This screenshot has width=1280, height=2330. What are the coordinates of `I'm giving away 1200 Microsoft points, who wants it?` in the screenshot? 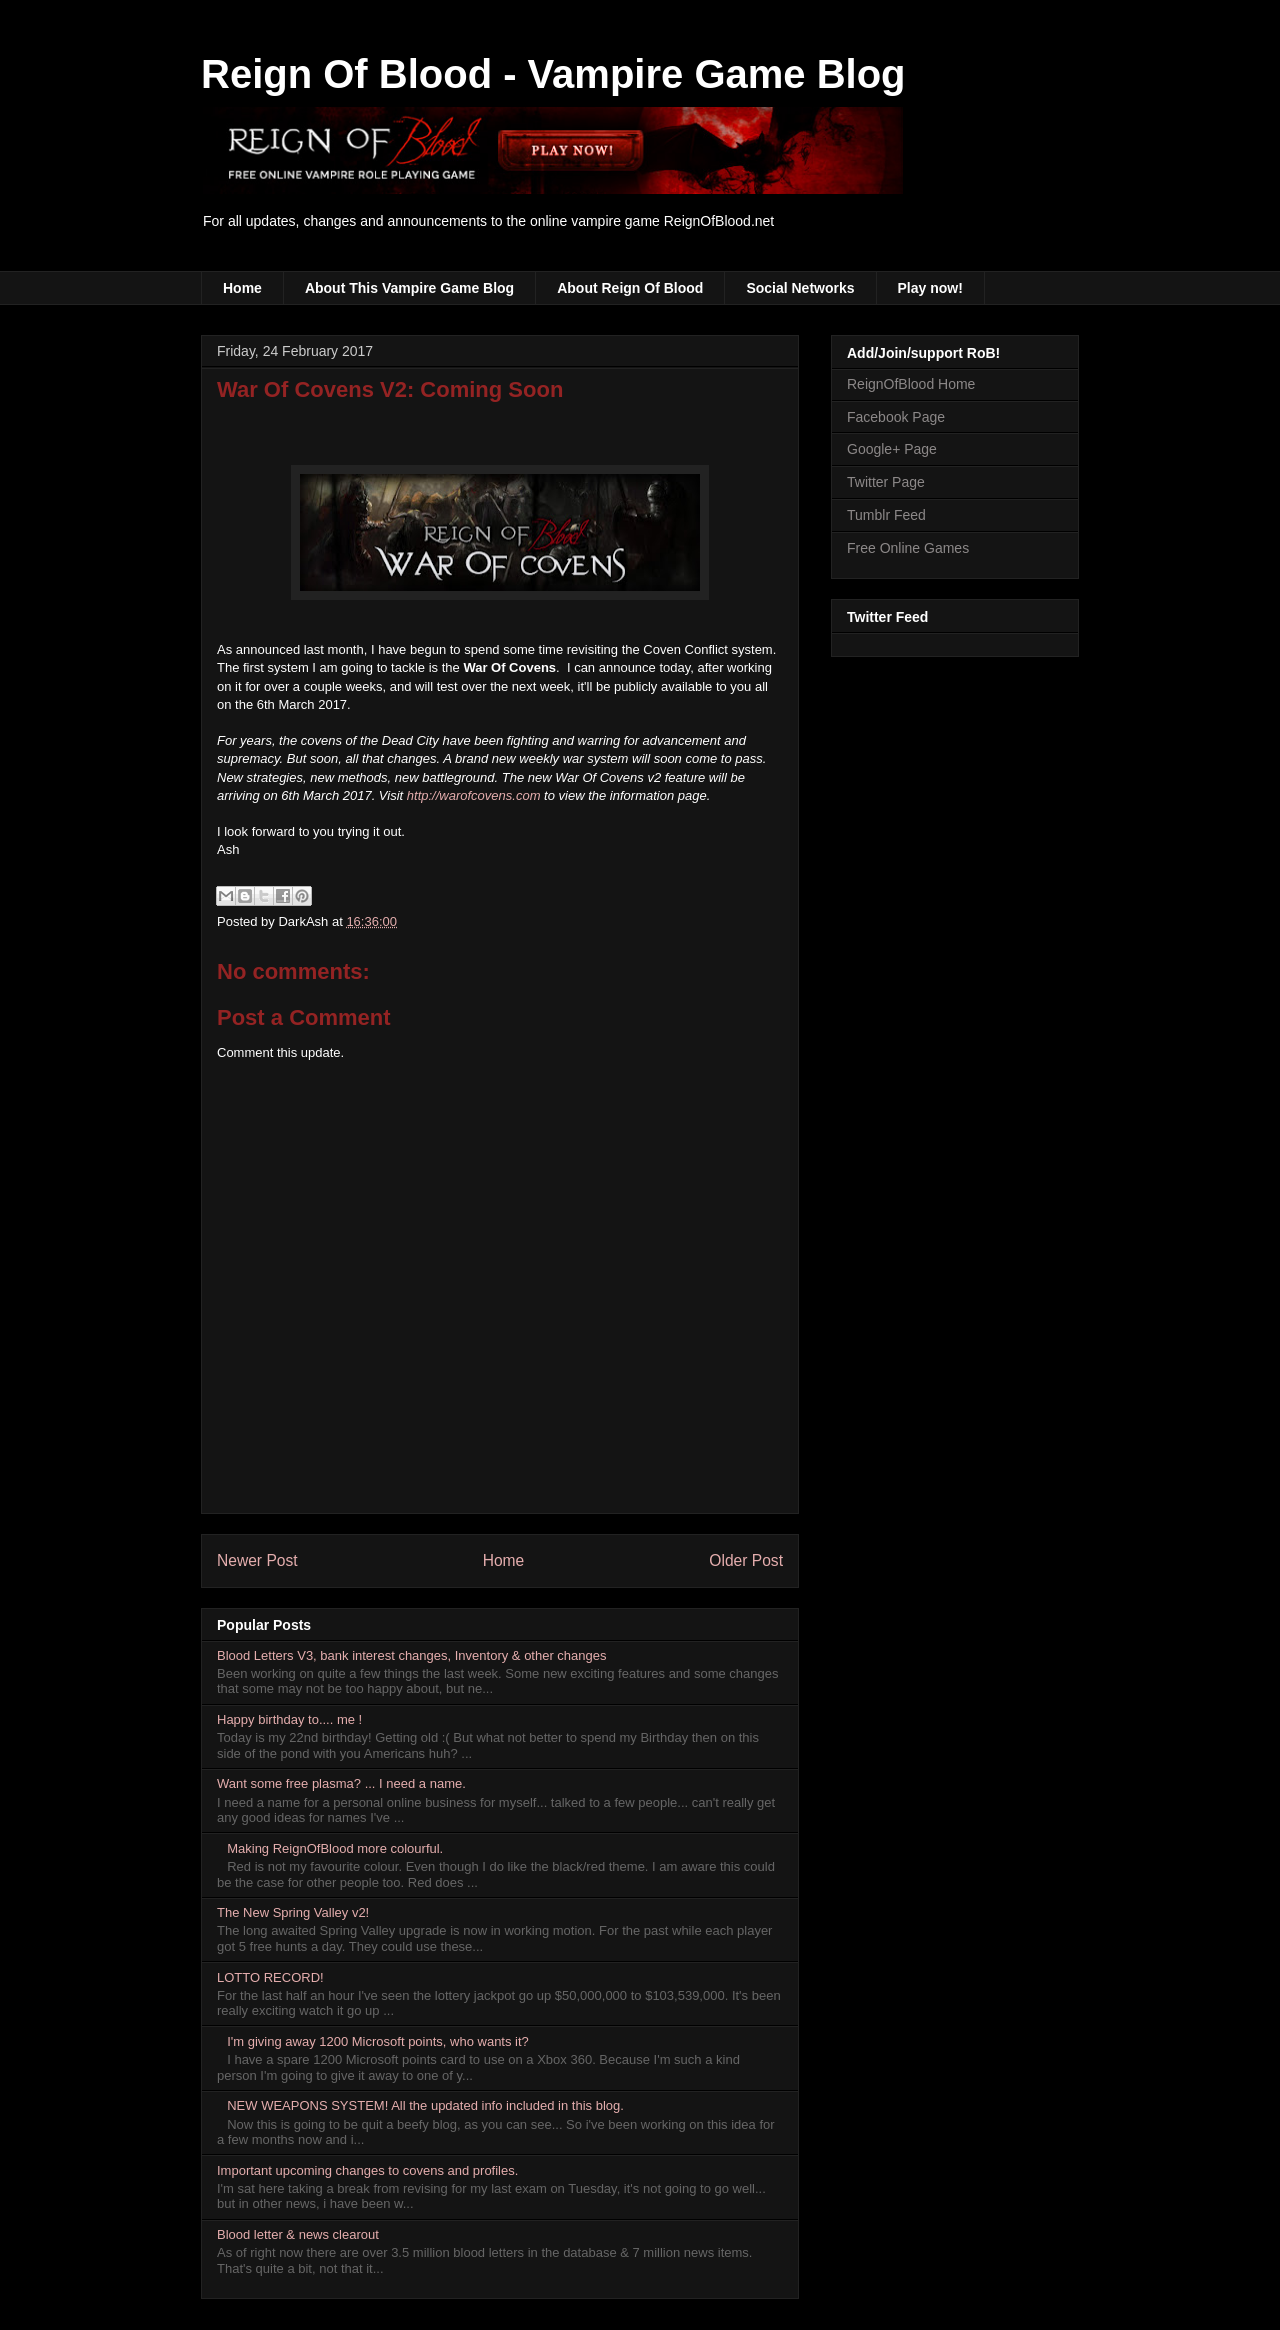 It's located at (378, 2041).